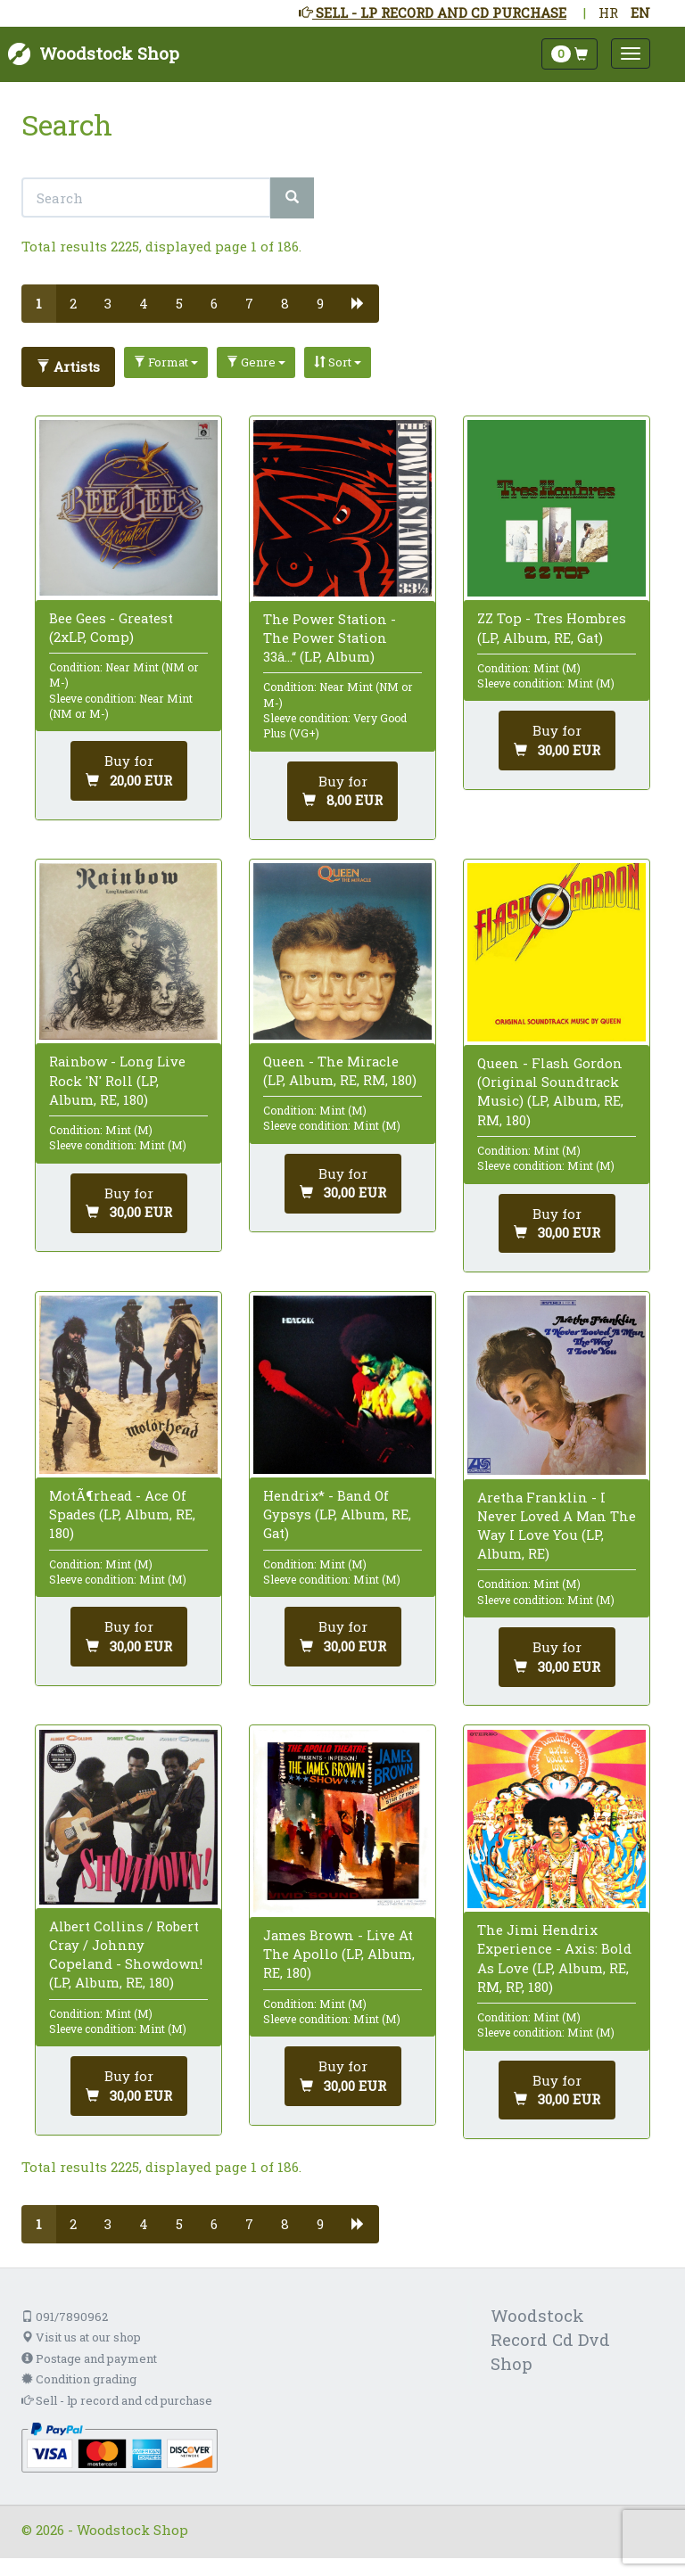 The image size is (685, 2576). What do you see at coordinates (116, 2400) in the screenshot?
I see `Sell - lp record and cd purchase` at bounding box center [116, 2400].